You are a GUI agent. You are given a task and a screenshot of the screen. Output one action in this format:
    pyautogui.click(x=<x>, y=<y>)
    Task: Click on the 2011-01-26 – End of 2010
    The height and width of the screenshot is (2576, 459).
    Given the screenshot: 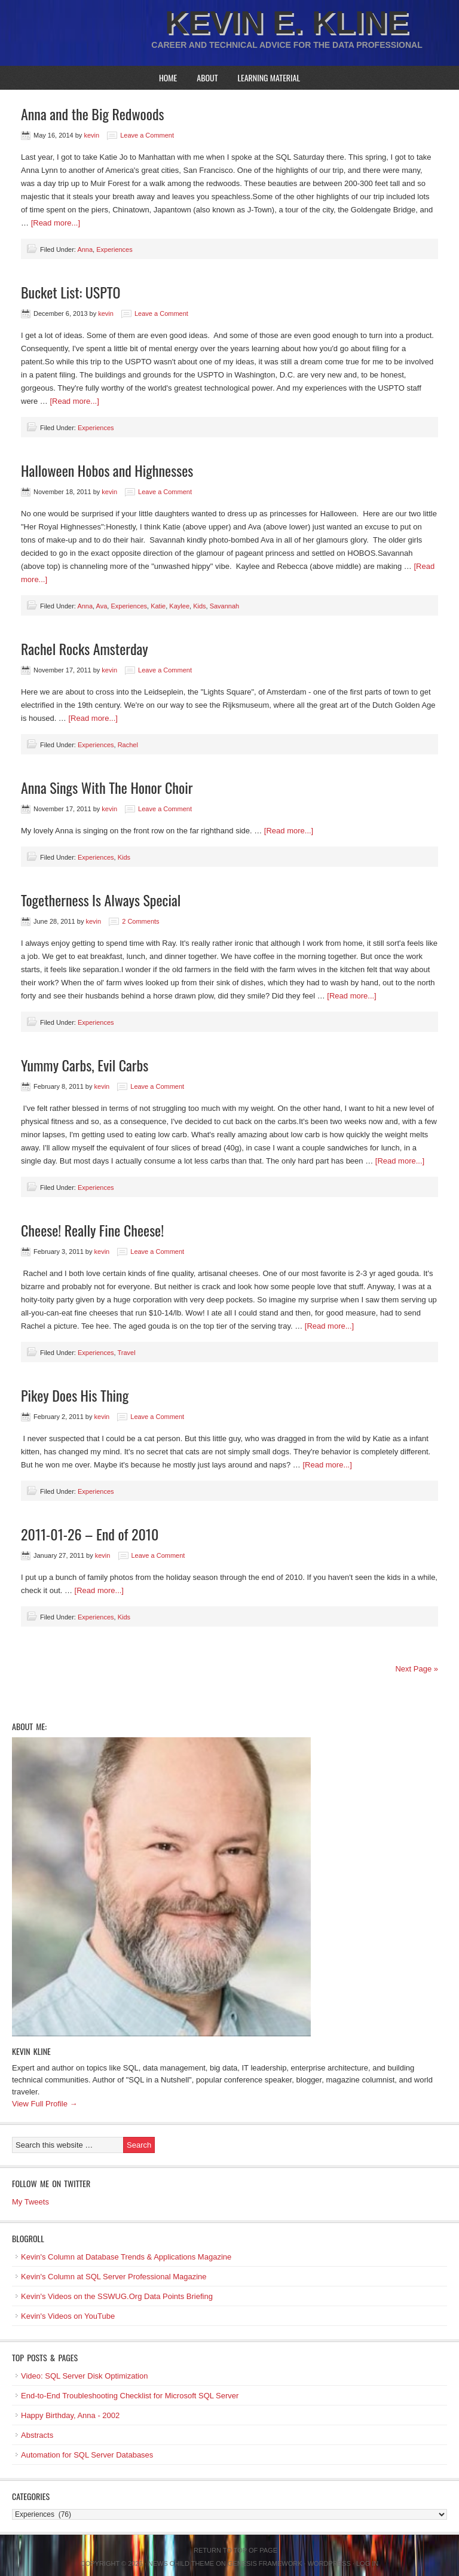 What is the action you would take?
    pyautogui.click(x=89, y=1534)
    